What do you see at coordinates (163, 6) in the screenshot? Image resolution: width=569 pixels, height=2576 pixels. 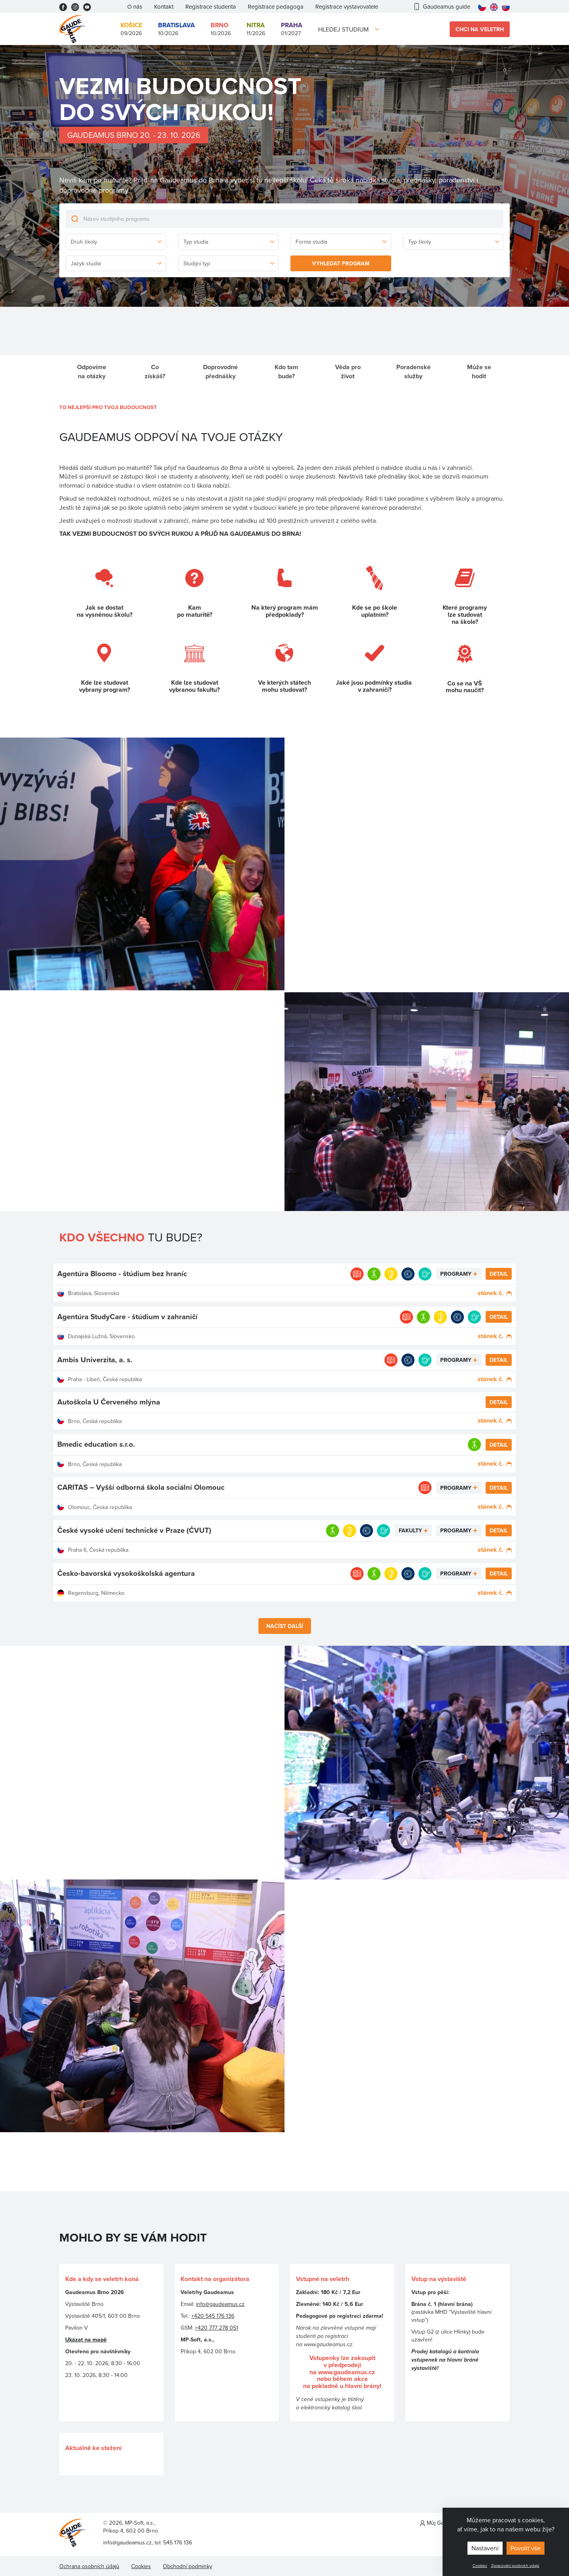 I see `Kontakt` at bounding box center [163, 6].